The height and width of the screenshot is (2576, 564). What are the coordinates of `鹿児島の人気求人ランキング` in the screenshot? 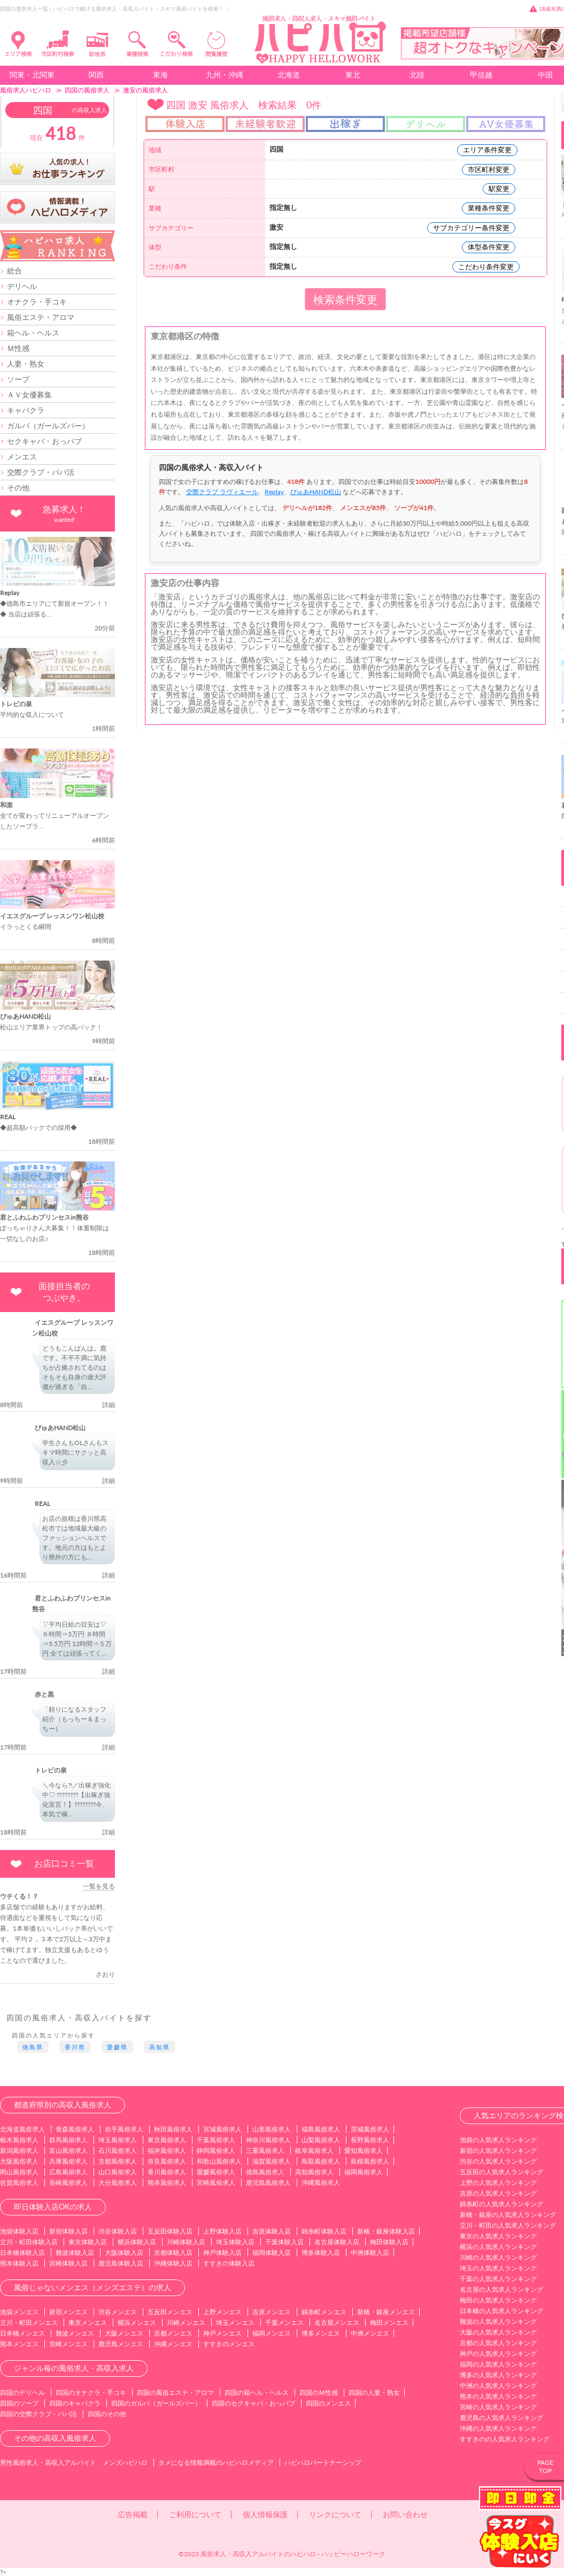 It's located at (501, 2418).